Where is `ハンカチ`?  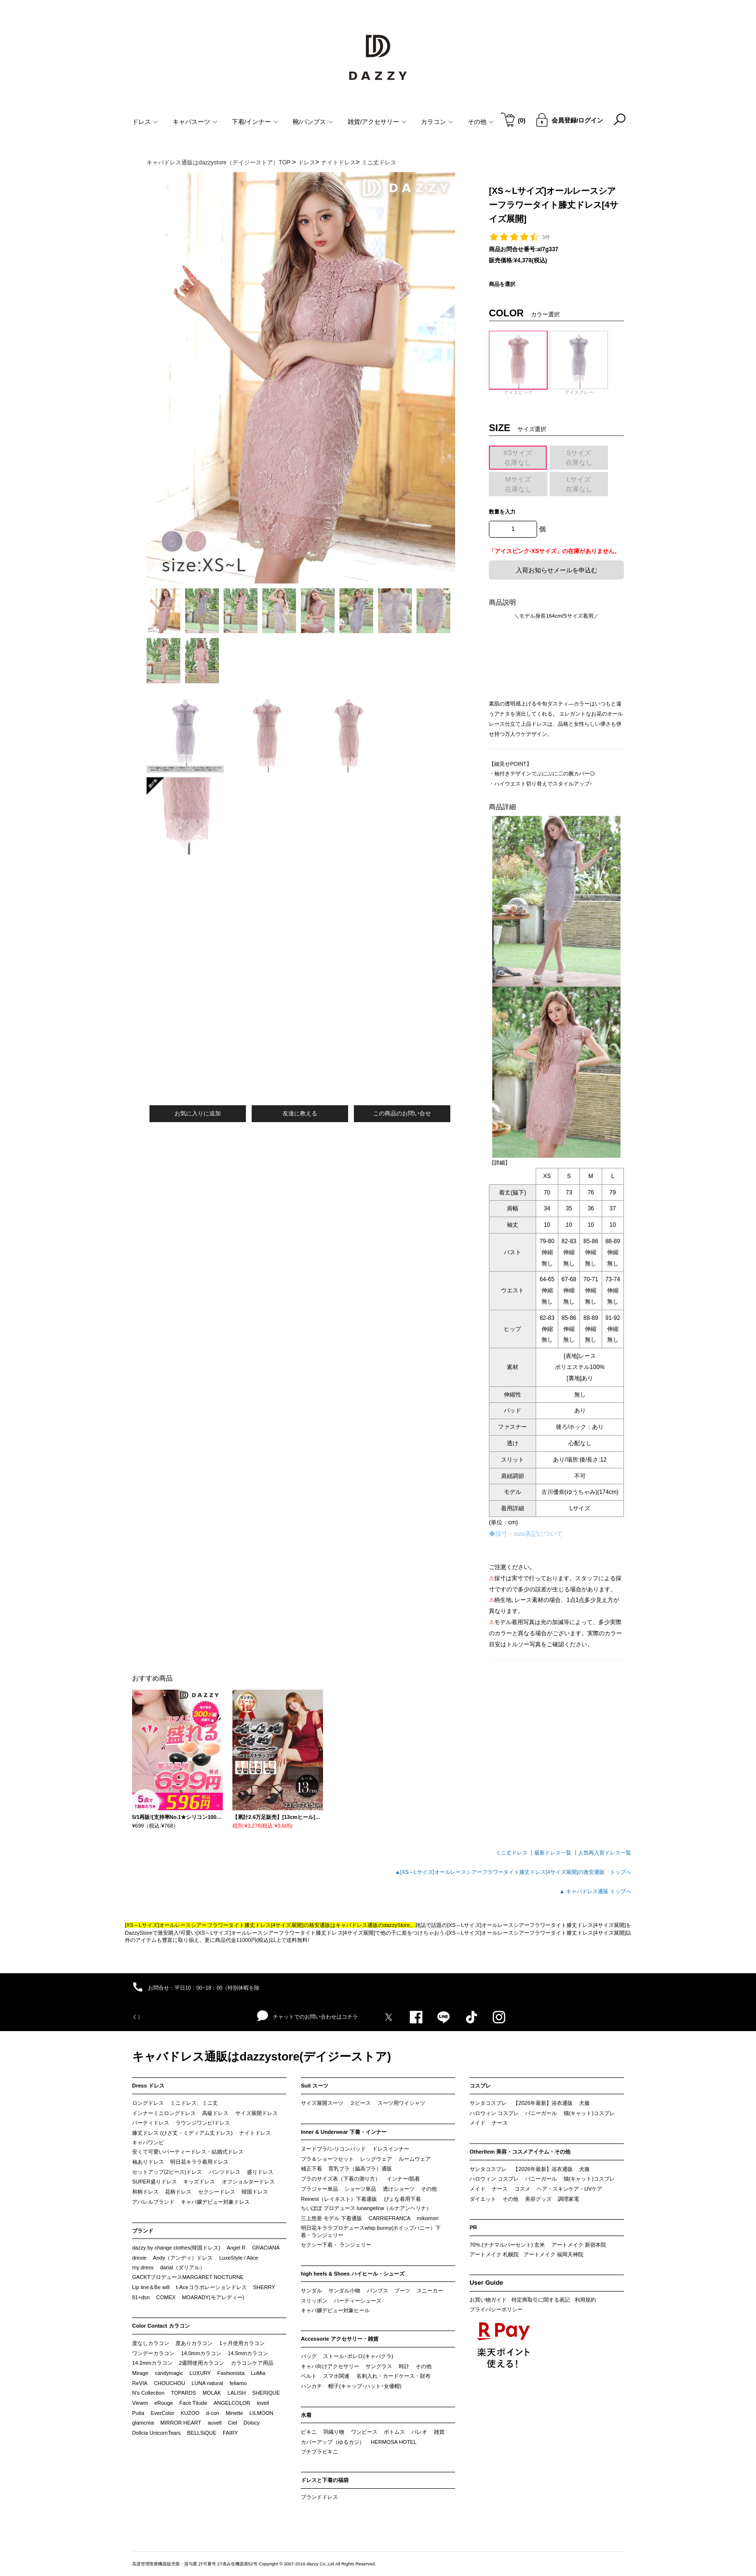
ハンカチ is located at coordinates (311, 2386).